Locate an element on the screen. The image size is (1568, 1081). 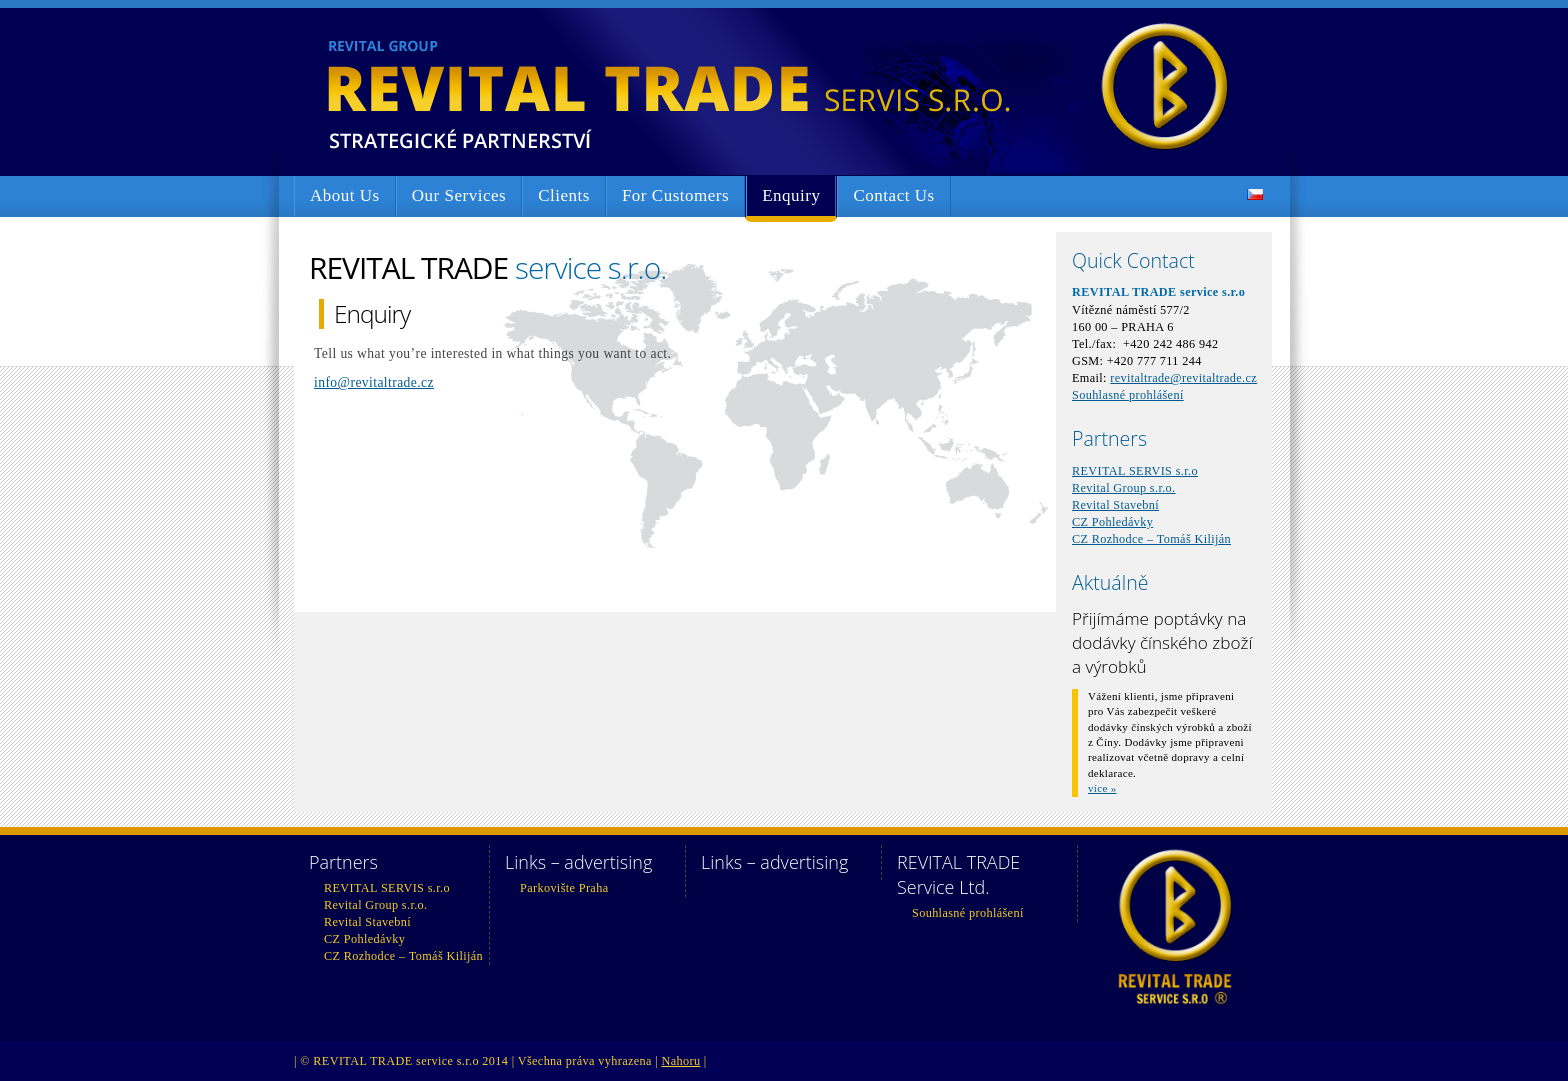
Enquiry is located at coordinates (791, 195).